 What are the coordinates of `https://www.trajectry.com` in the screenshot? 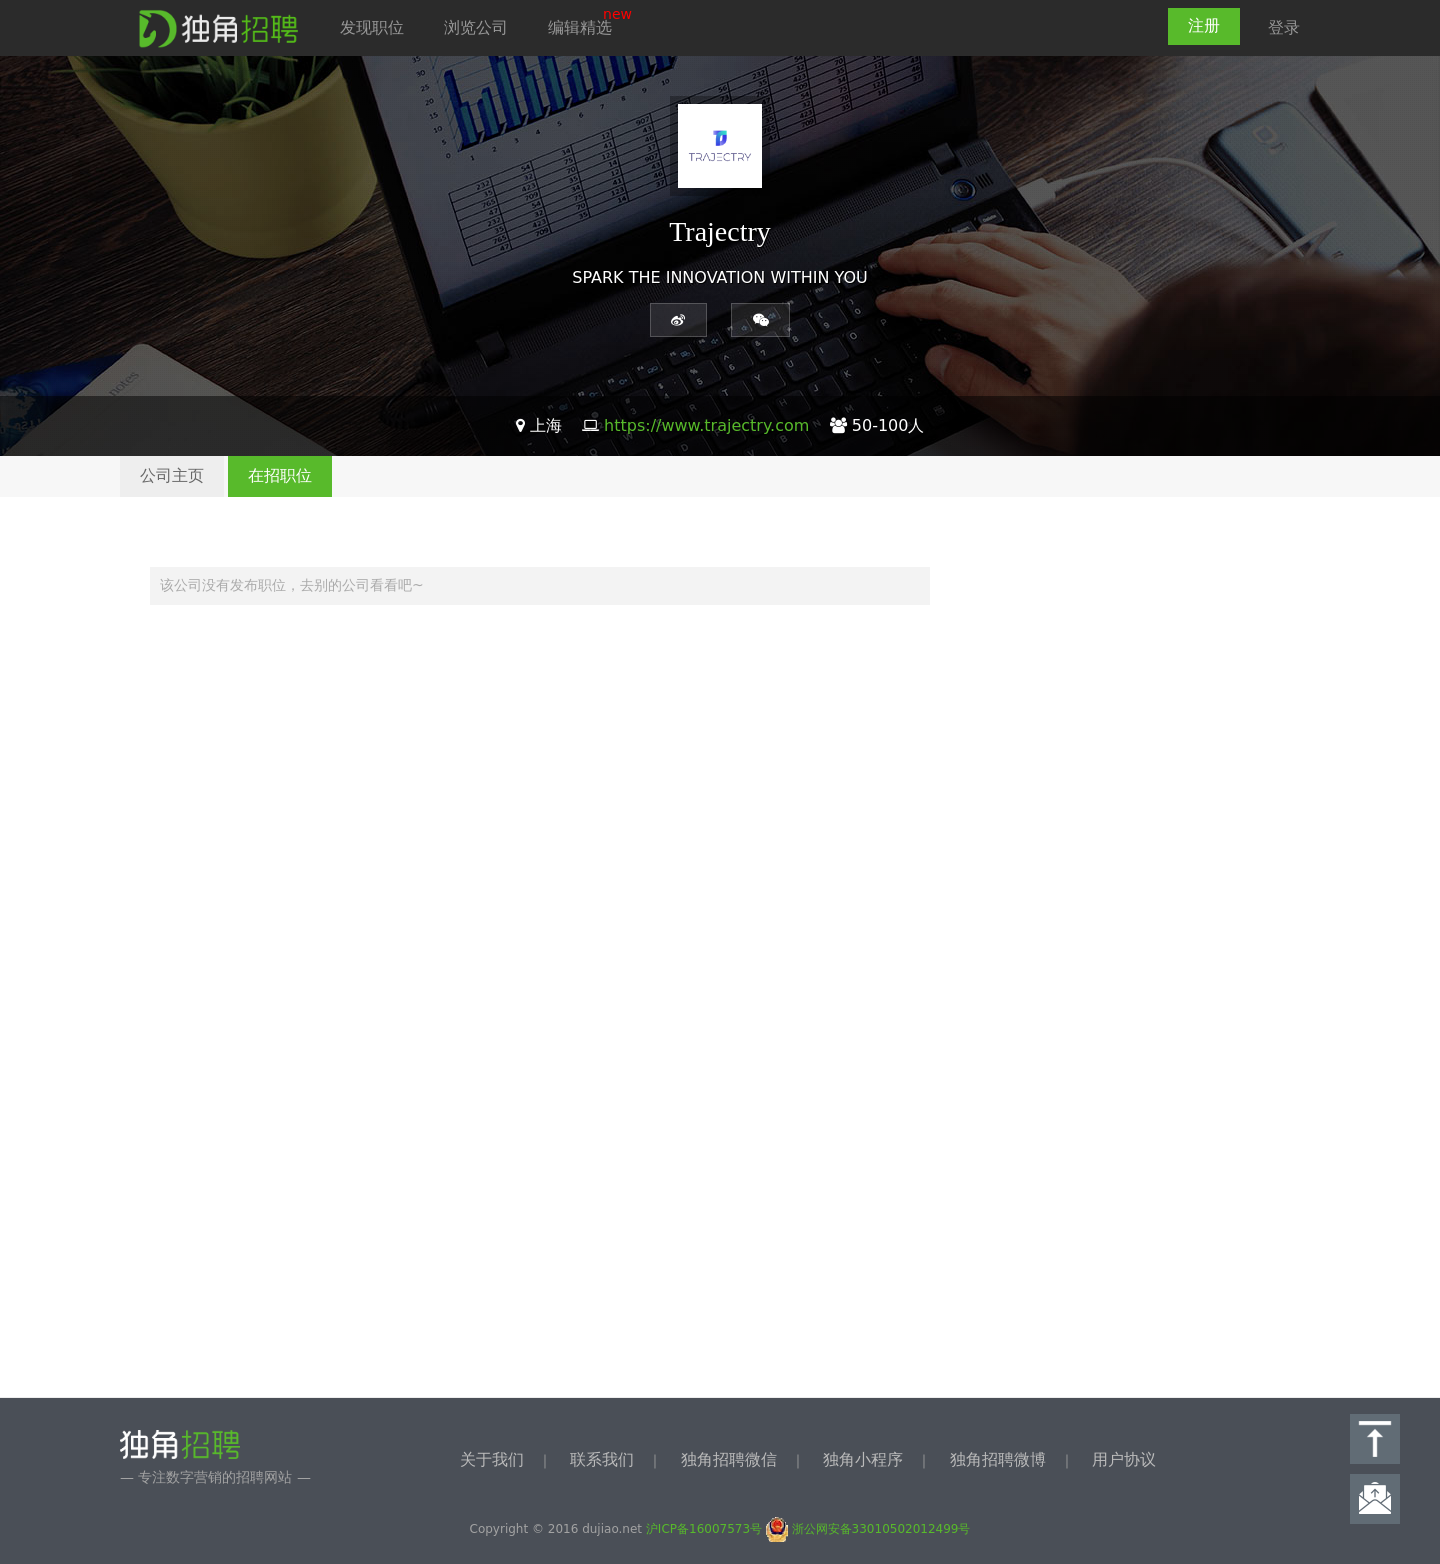 It's located at (706, 425).